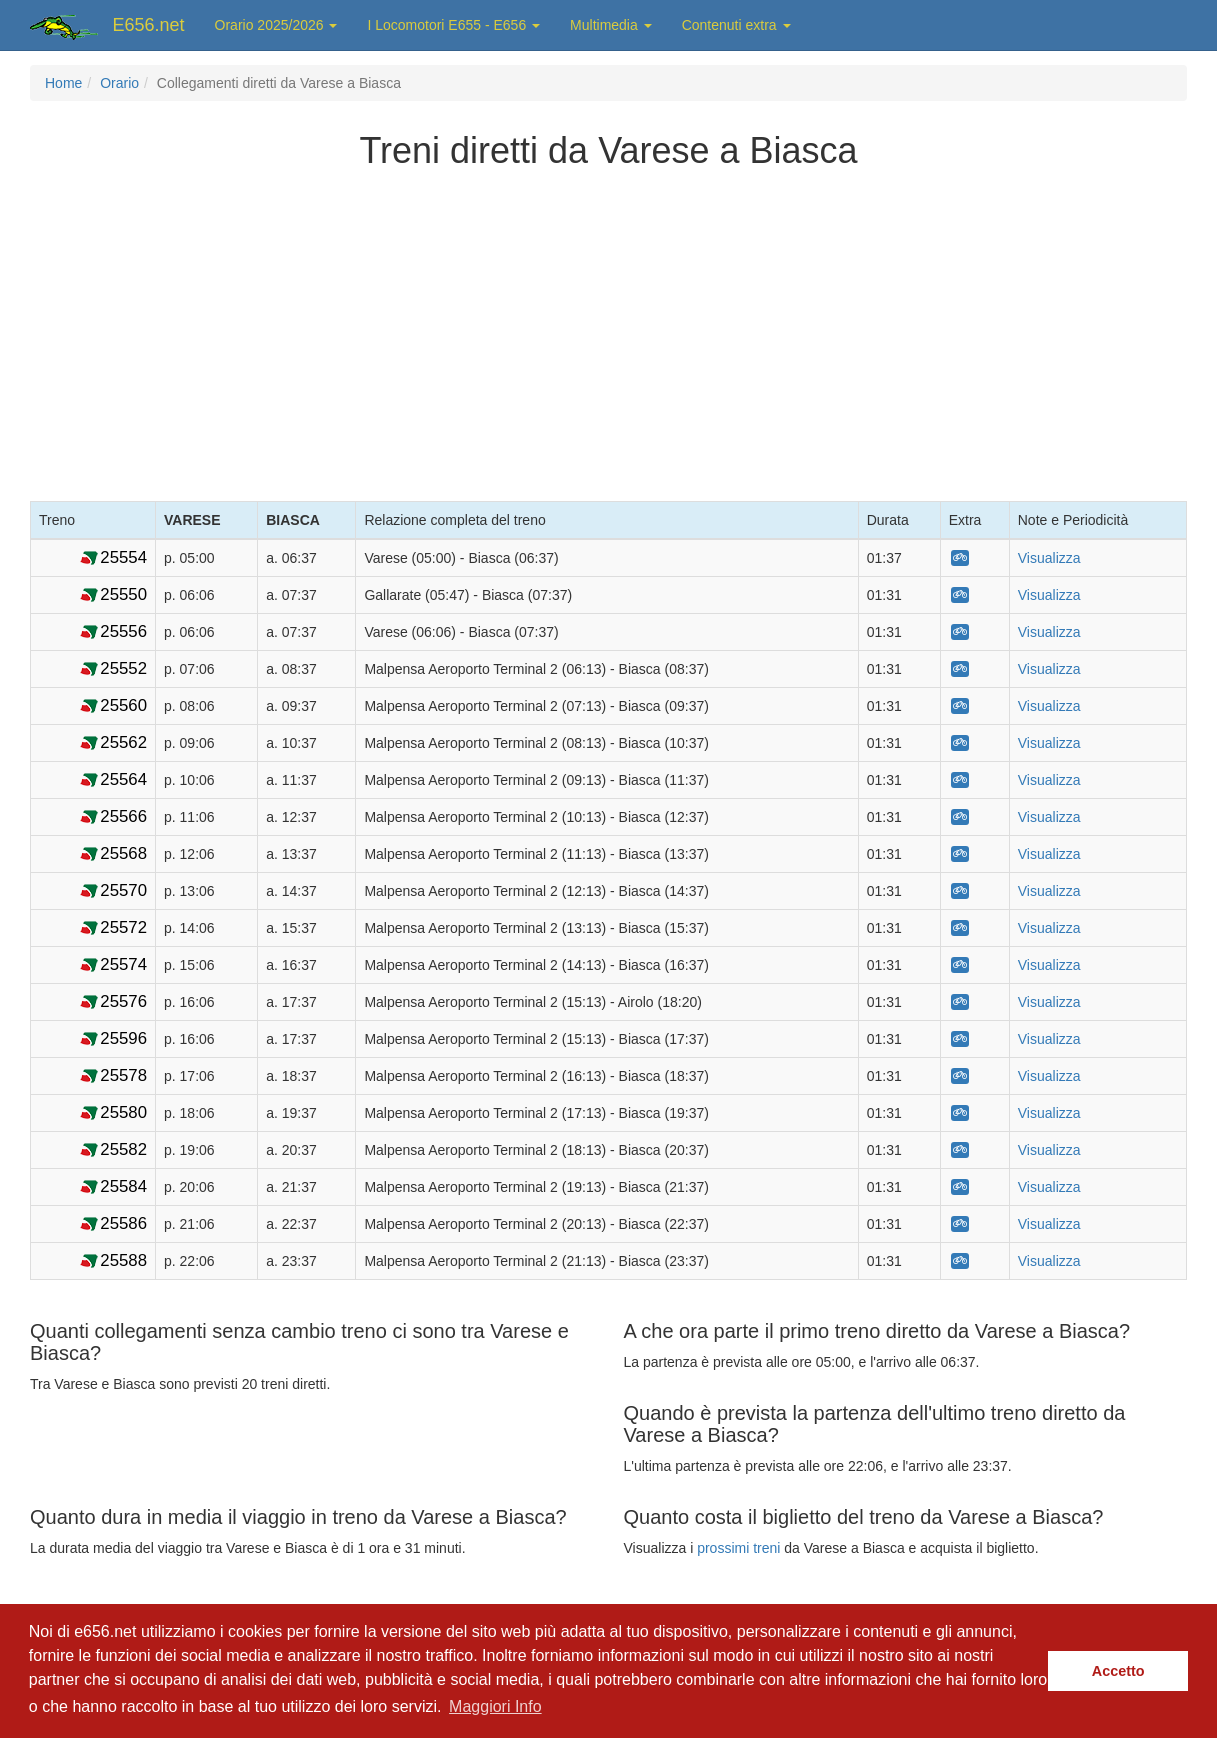 This screenshot has height=1738, width=1217. What do you see at coordinates (119, 83) in the screenshot?
I see `Orario` at bounding box center [119, 83].